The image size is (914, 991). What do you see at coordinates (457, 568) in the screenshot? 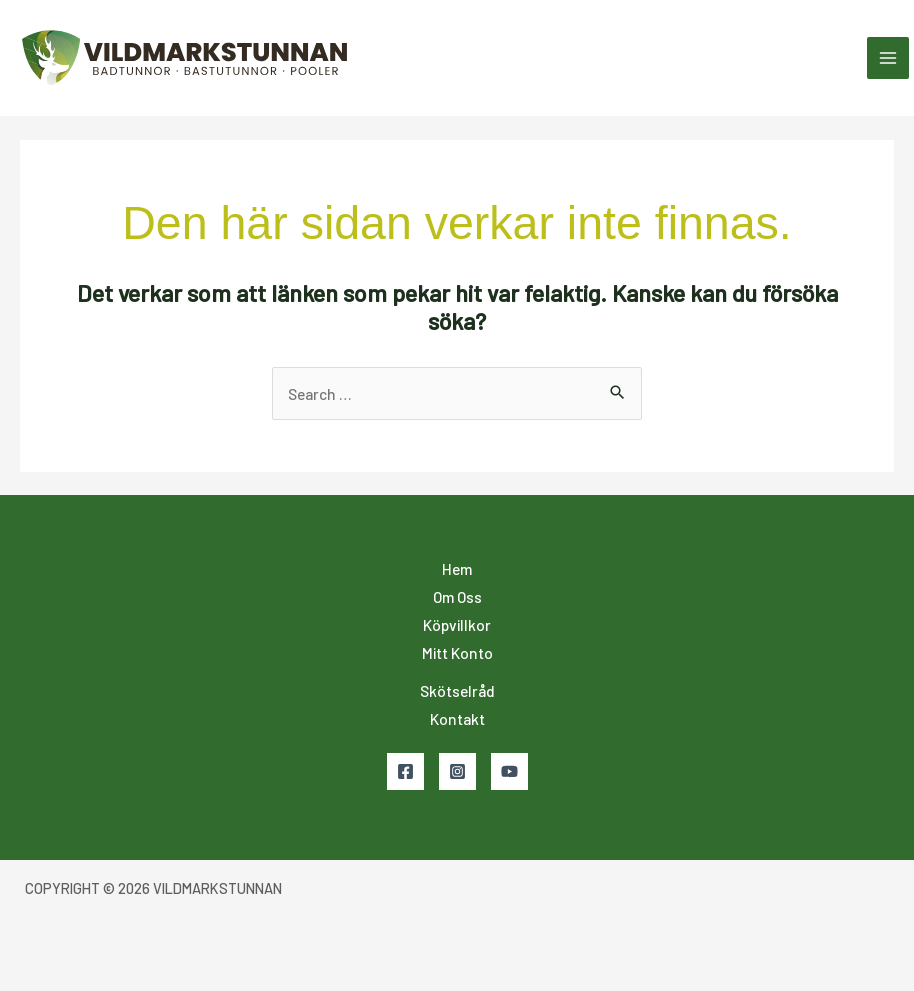
I see `Hem` at bounding box center [457, 568].